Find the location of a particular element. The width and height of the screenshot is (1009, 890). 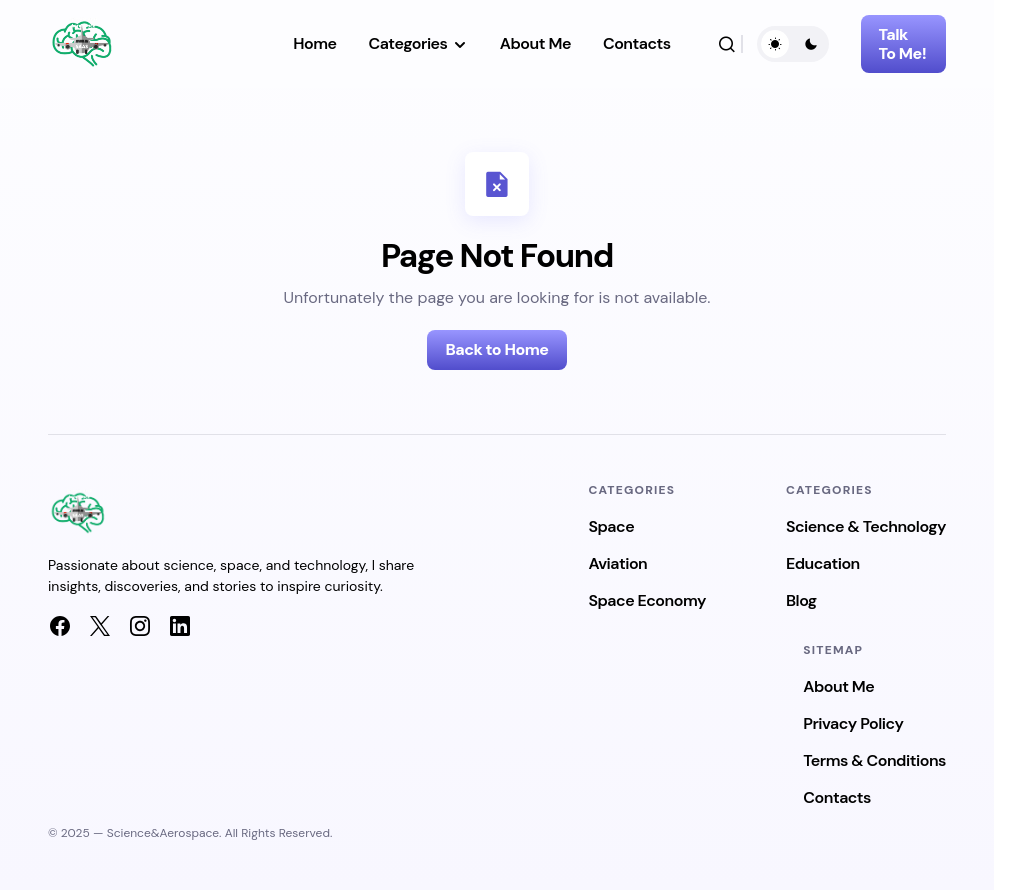

Education is located at coordinates (823, 563).